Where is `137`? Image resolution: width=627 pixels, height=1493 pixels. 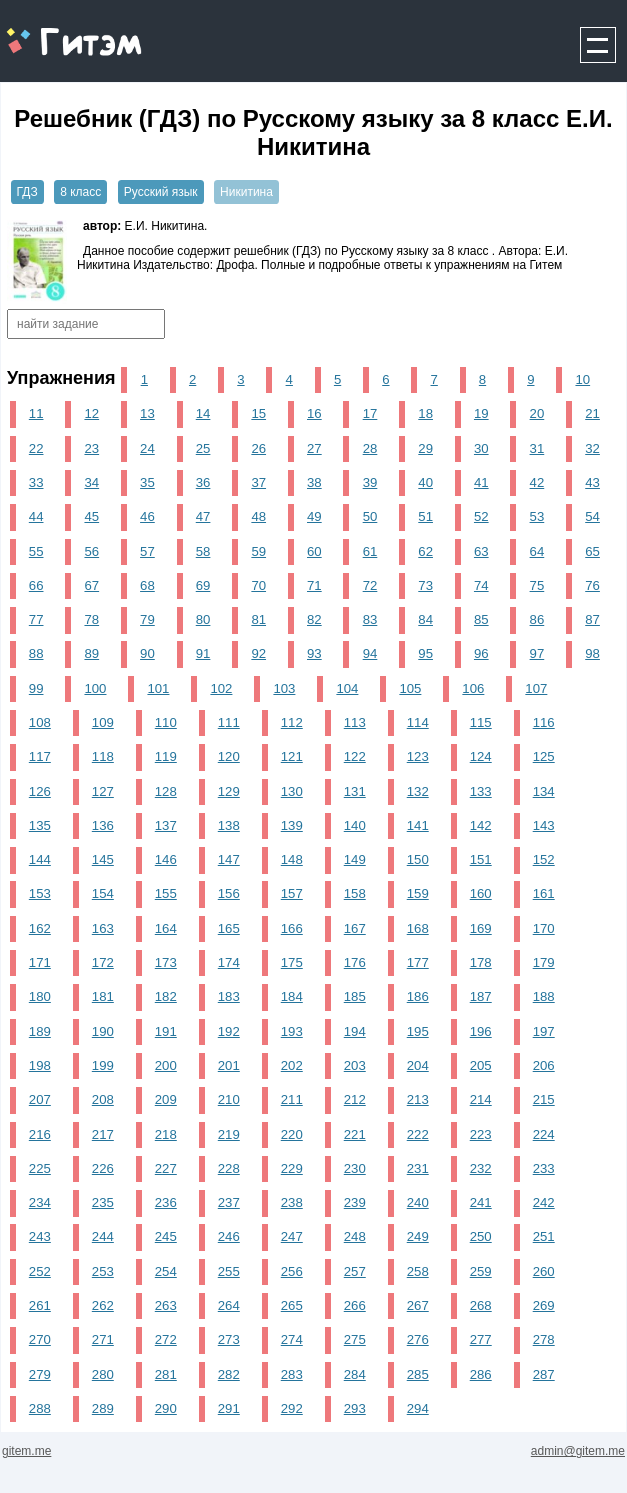
137 is located at coordinates (166, 825).